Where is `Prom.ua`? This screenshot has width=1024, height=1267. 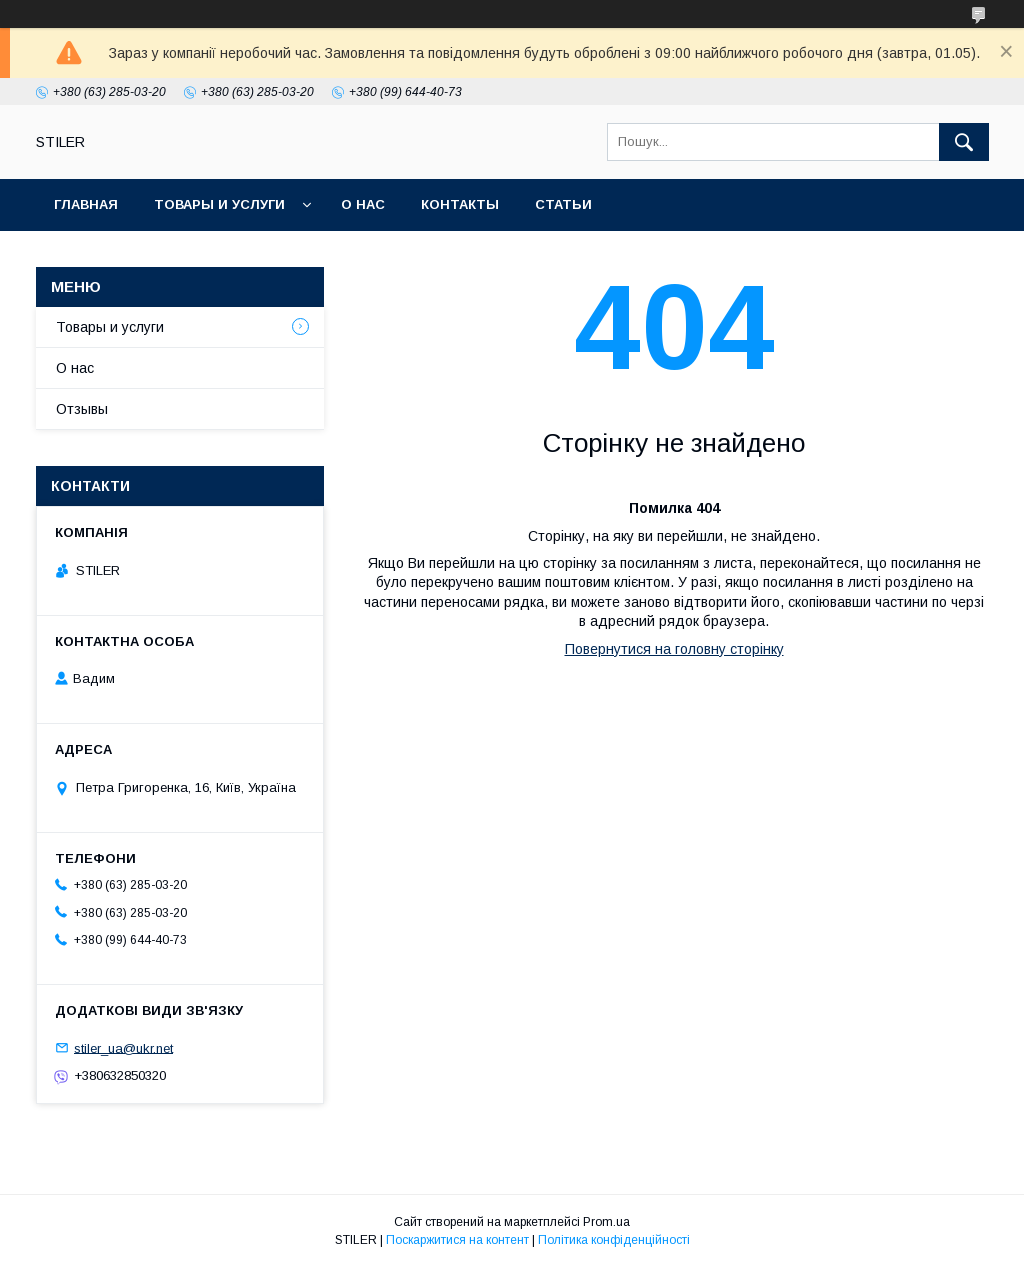
Prom.ua is located at coordinates (606, 1222).